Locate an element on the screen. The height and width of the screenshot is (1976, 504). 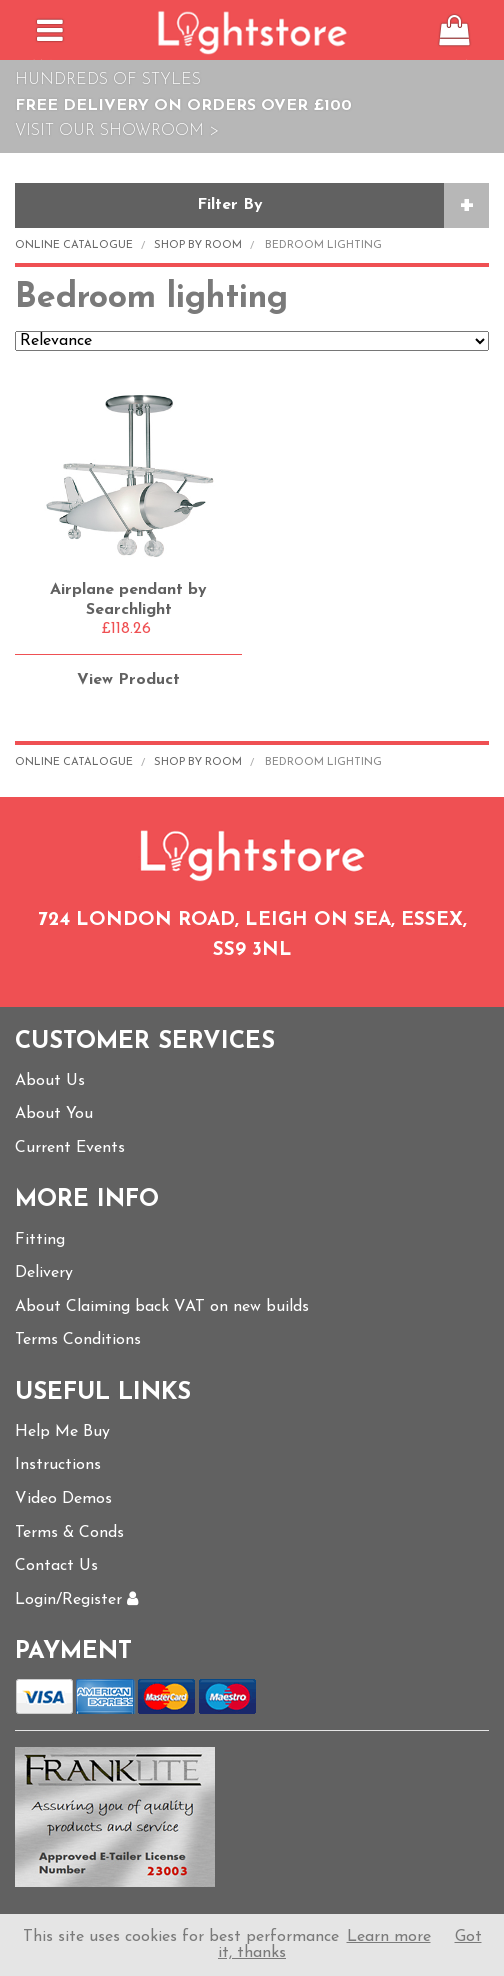
Current Events is located at coordinates (70, 1148).